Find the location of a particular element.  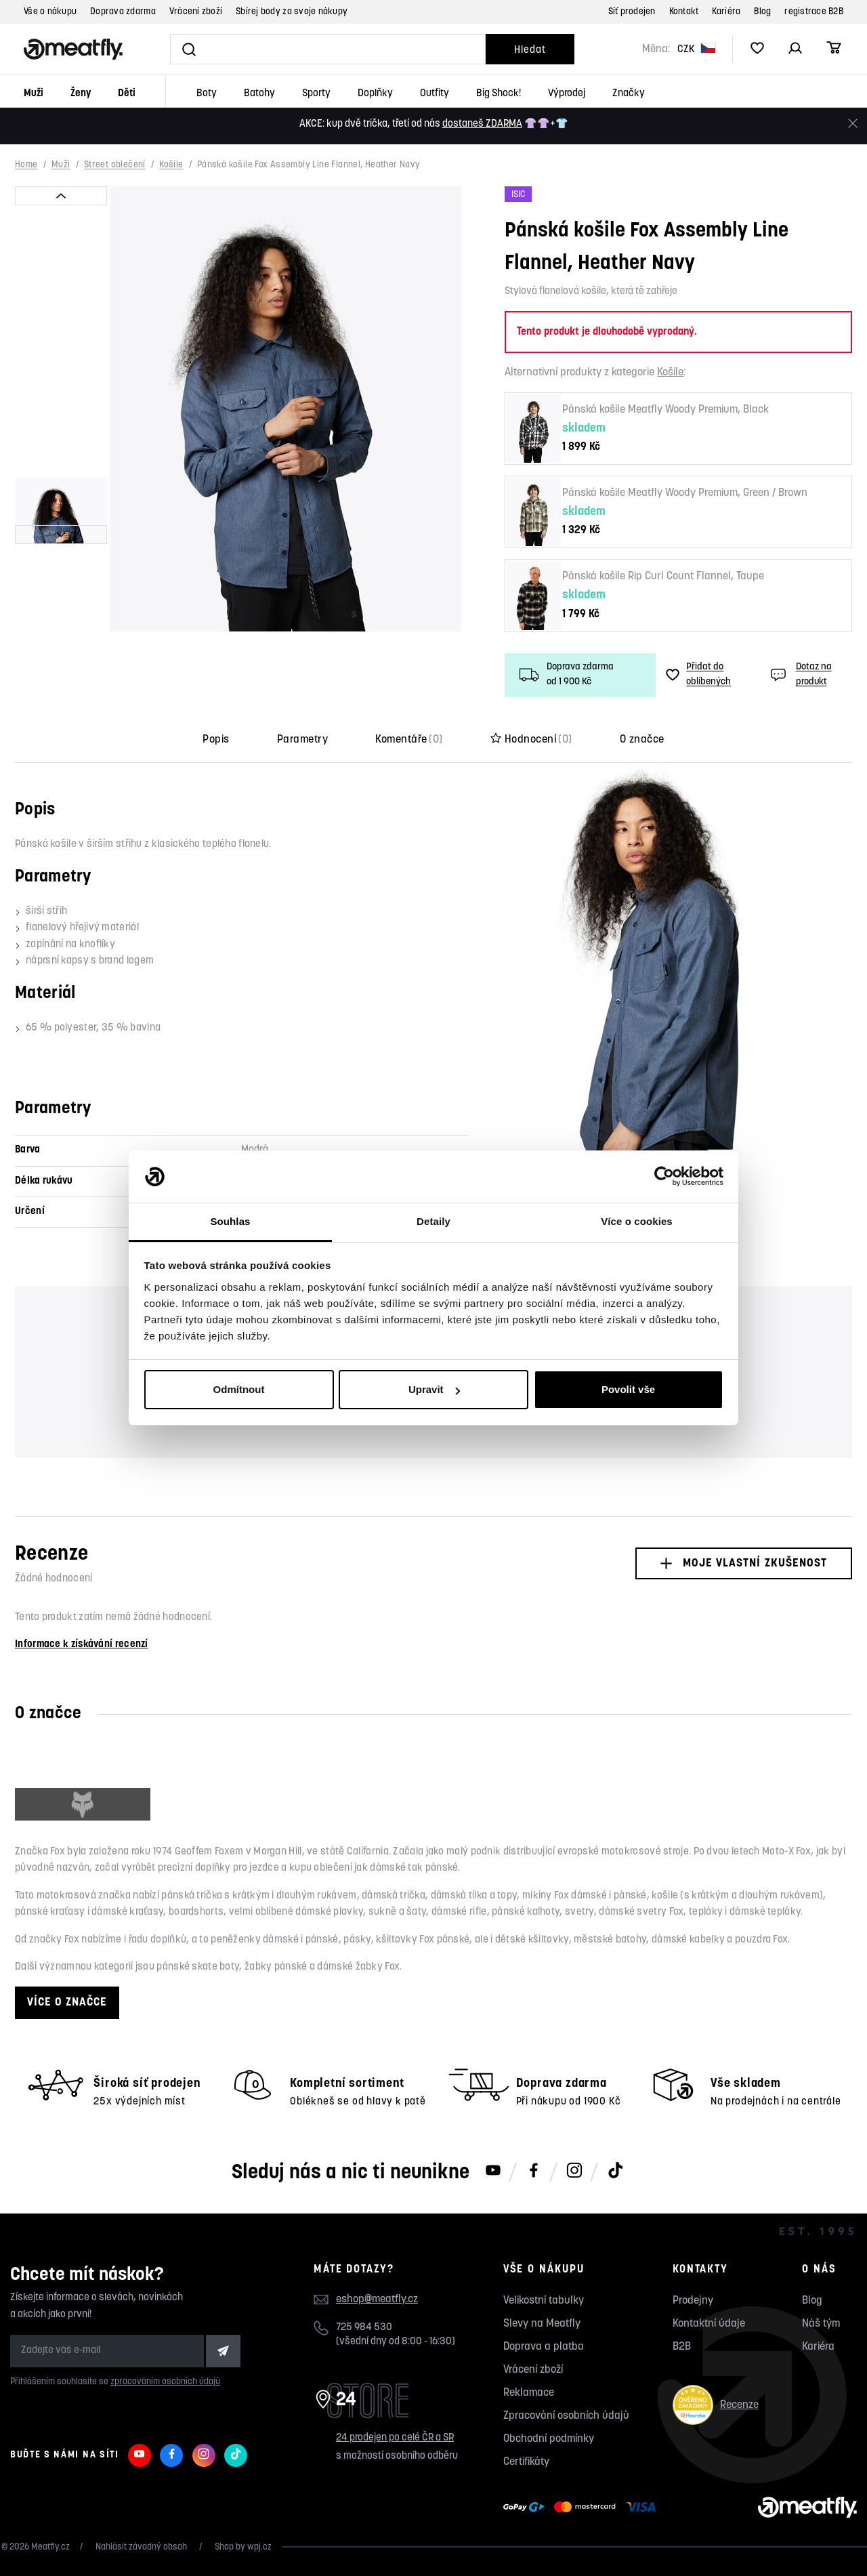

wpj.cz is located at coordinates (259, 2547).